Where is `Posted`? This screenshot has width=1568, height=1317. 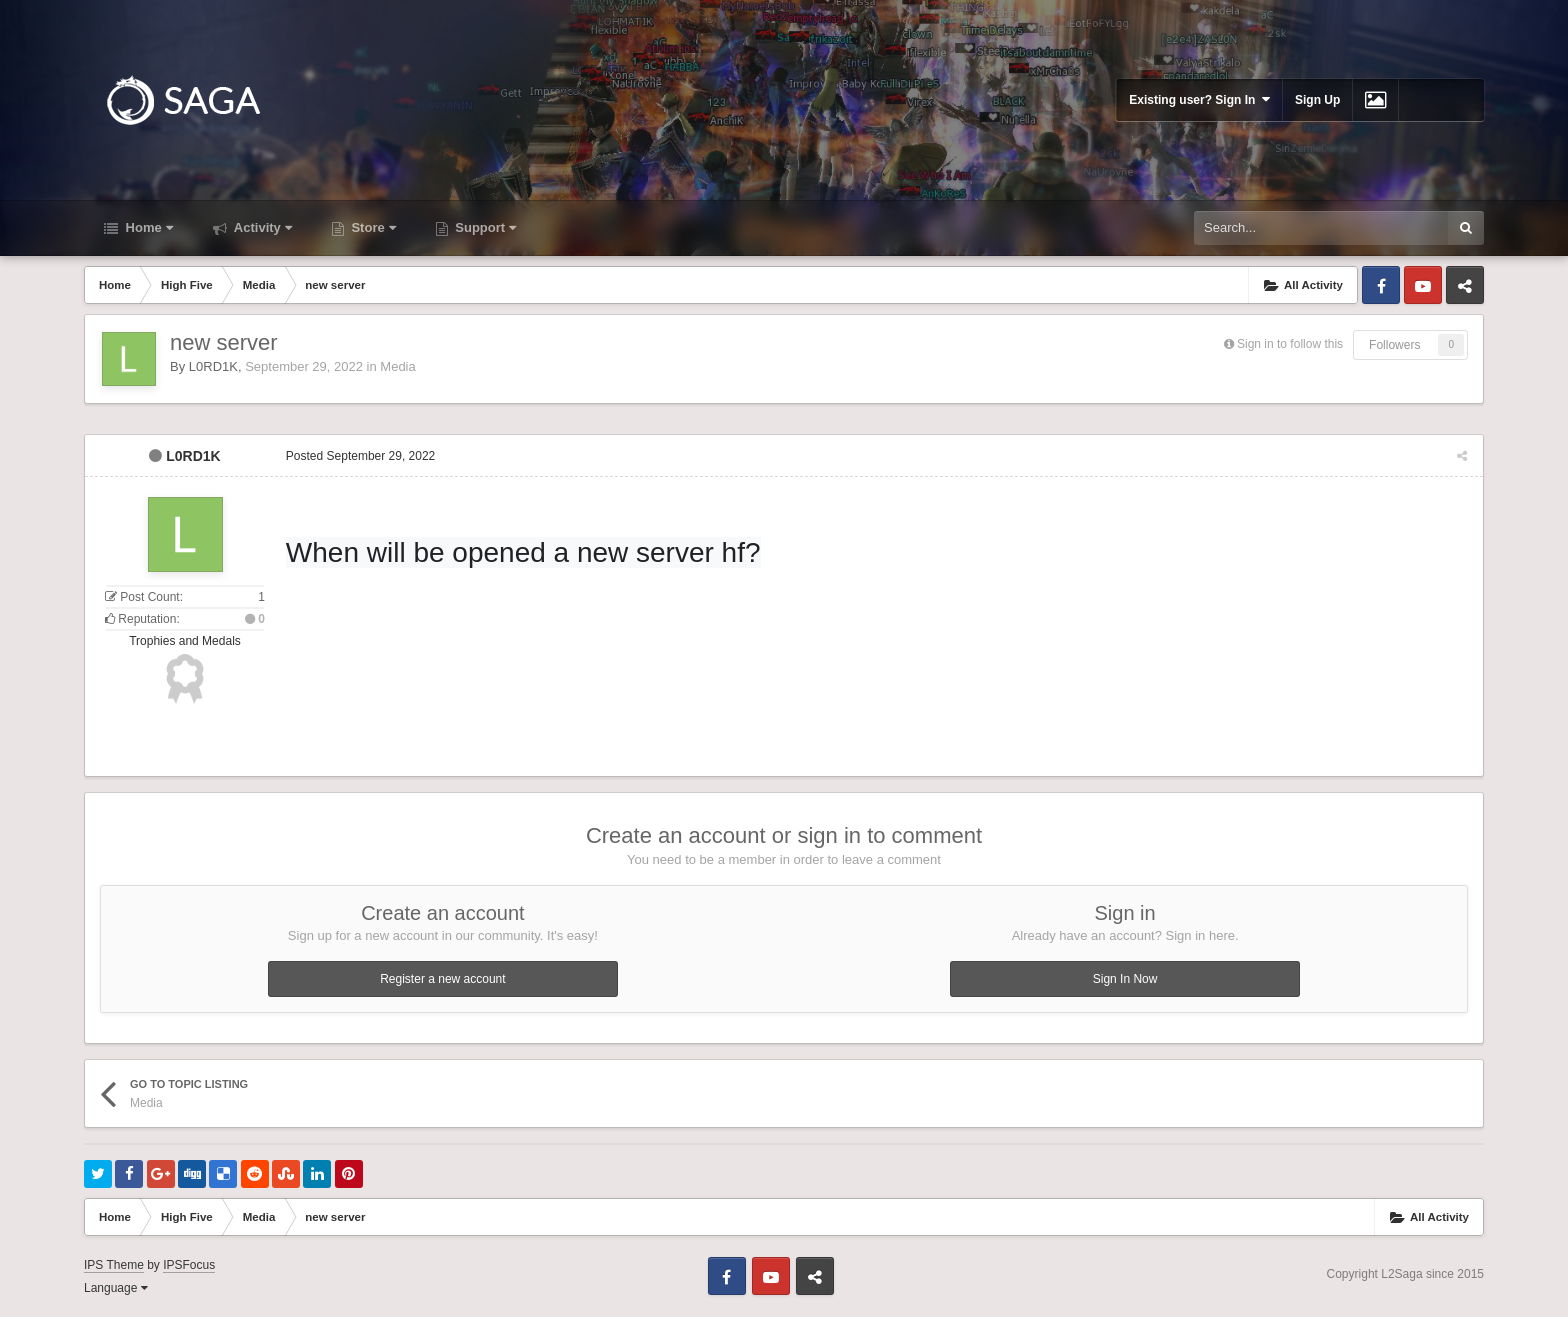
Posted is located at coordinates (359, 456).